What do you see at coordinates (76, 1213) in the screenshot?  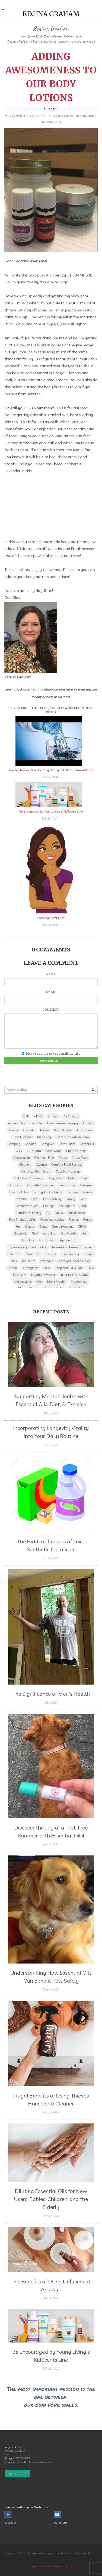 I see `Frankincense` at bounding box center [76, 1213].